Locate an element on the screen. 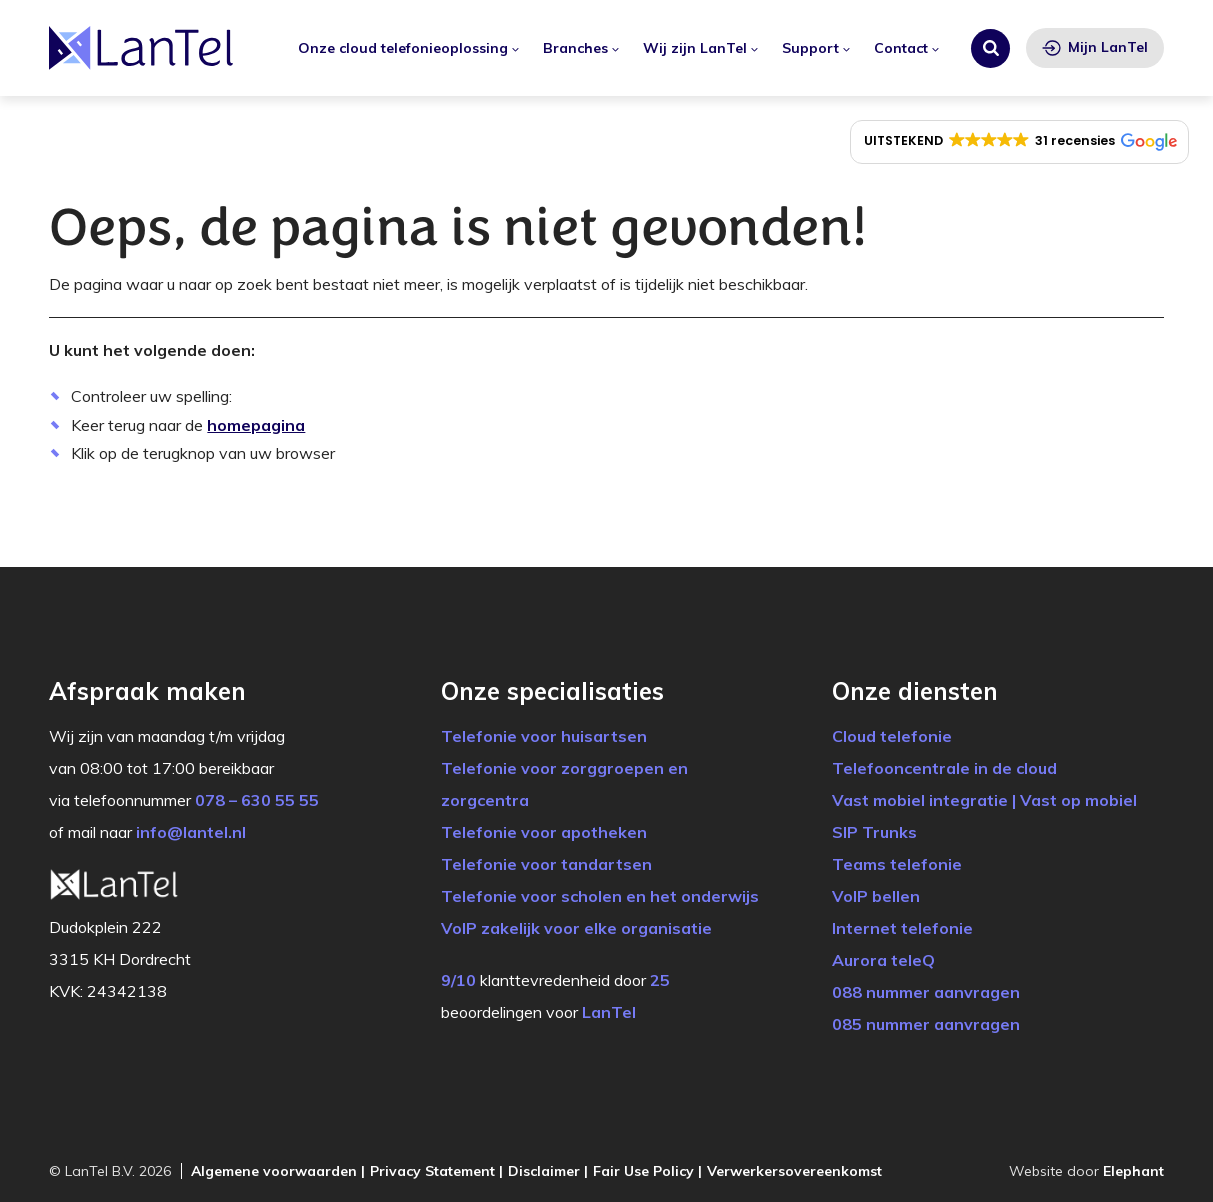 Image resolution: width=1213 pixels, height=1202 pixels. Teams telefonie is located at coordinates (897, 864).